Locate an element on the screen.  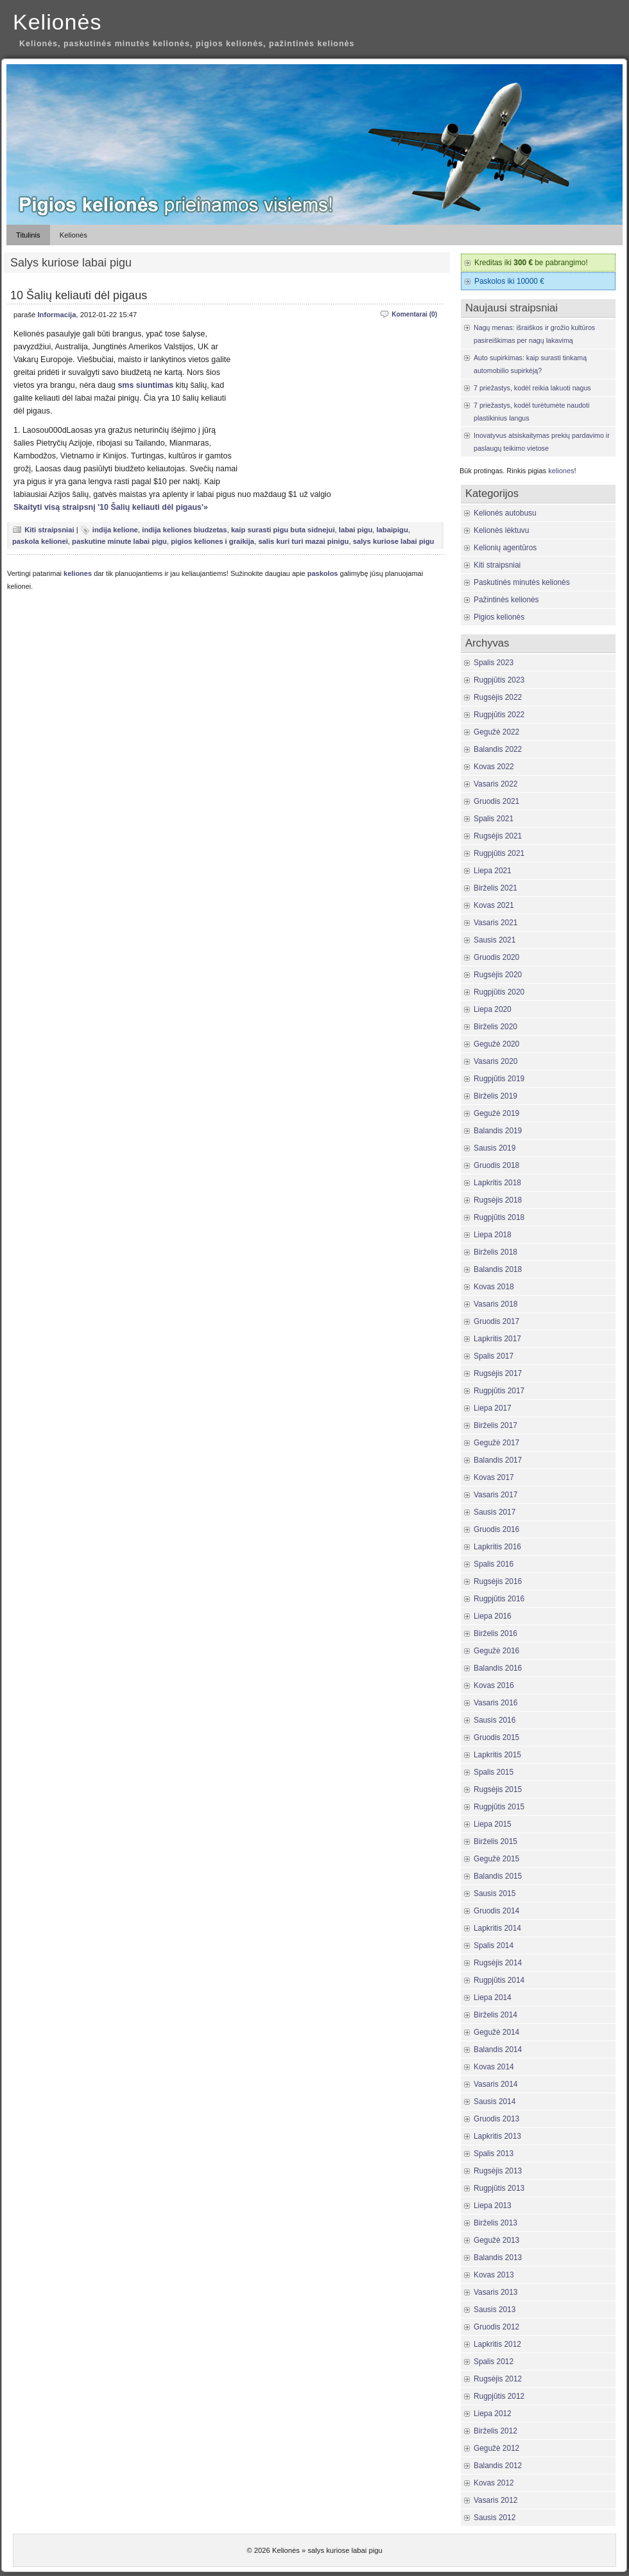
Gegužė 2016 is located at coordinates (496, 1650).